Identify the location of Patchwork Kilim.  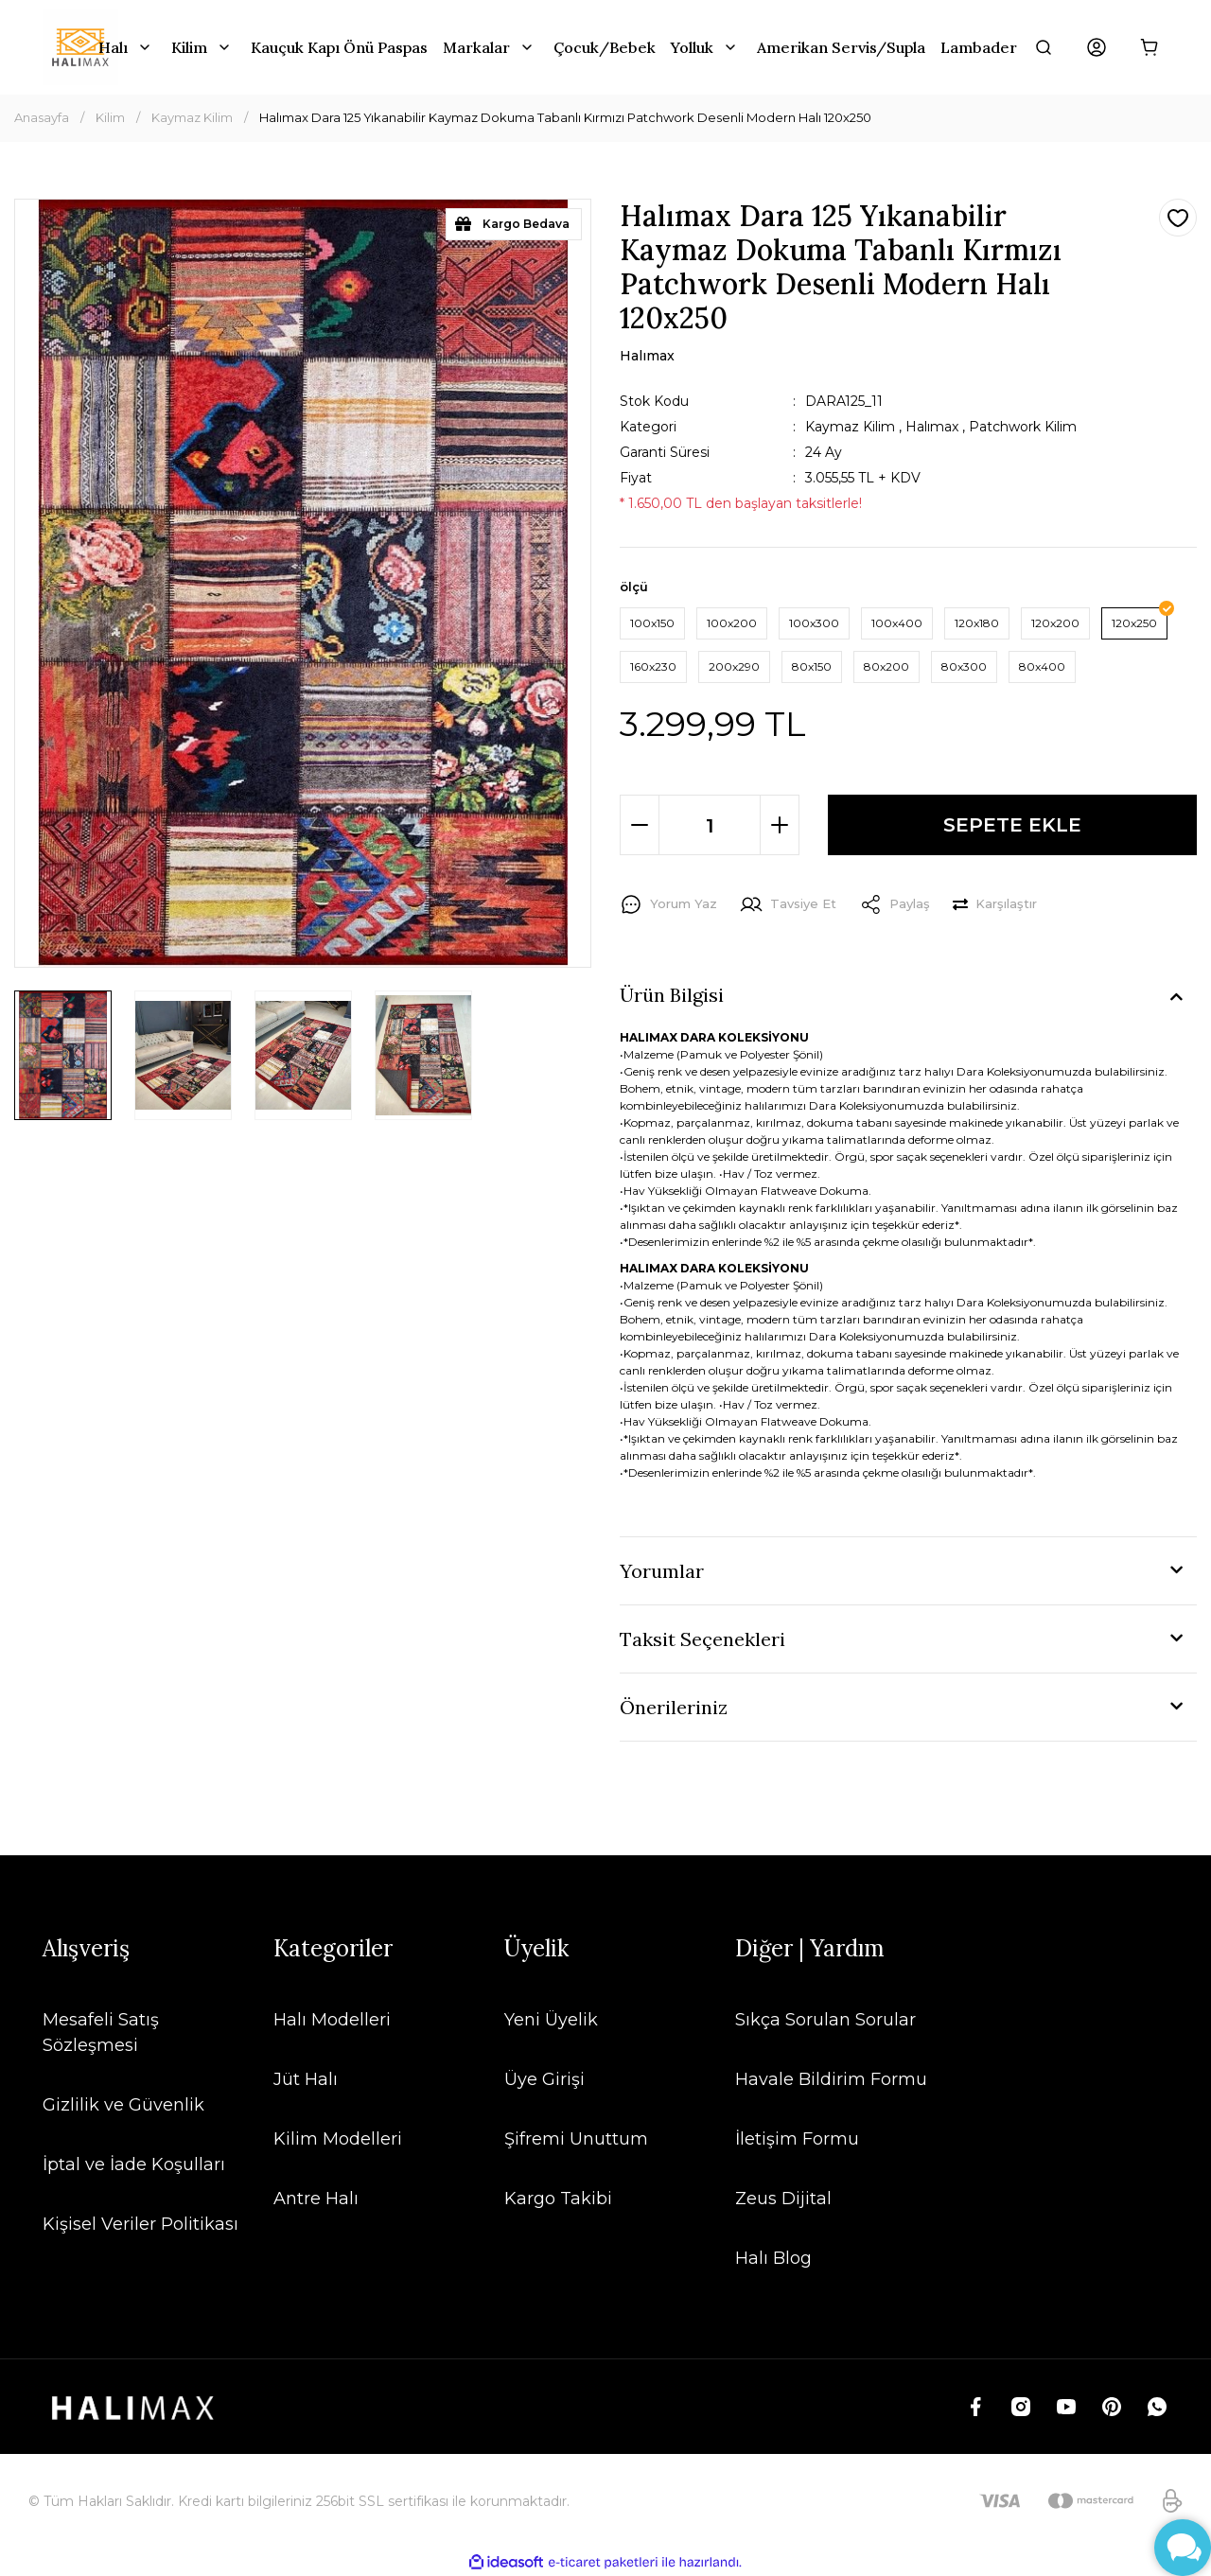
(1023, 426).